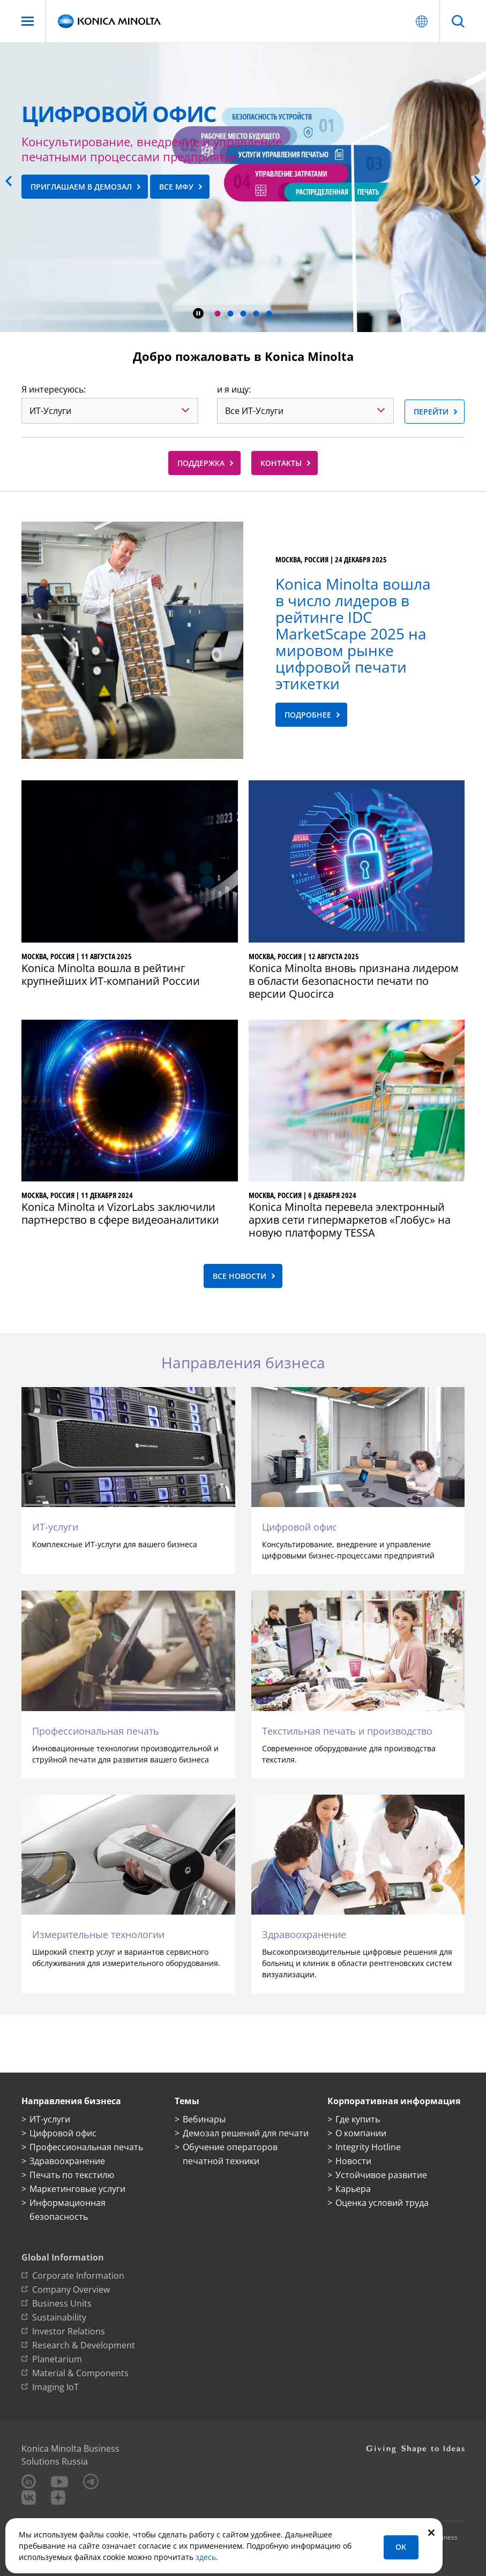  What do you see at coordinates (246, 2133) in the screenshot?
I see `Демозал решений для печати` at bounding box center [246, 2133].